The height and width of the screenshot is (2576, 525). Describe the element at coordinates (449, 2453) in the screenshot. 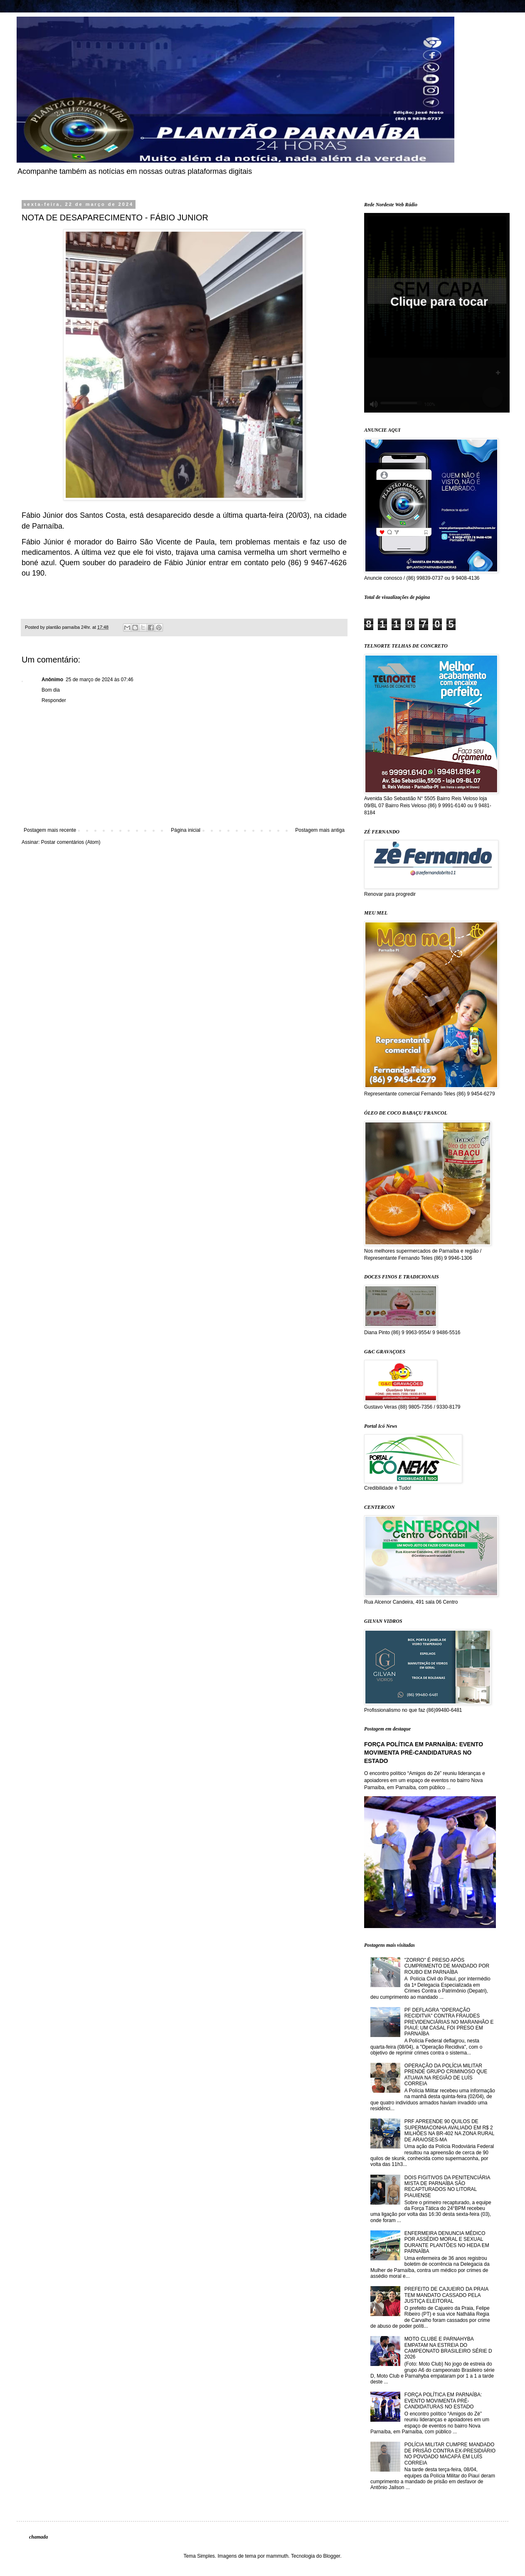

I see `POLÍCIA MILITAR CUMPRE MANDADO DE PRISÃO CONTRA EX-PRESIDIÁRIO NO POVOADO MACAPÁ EM LUÍS CORREIA` at that location.